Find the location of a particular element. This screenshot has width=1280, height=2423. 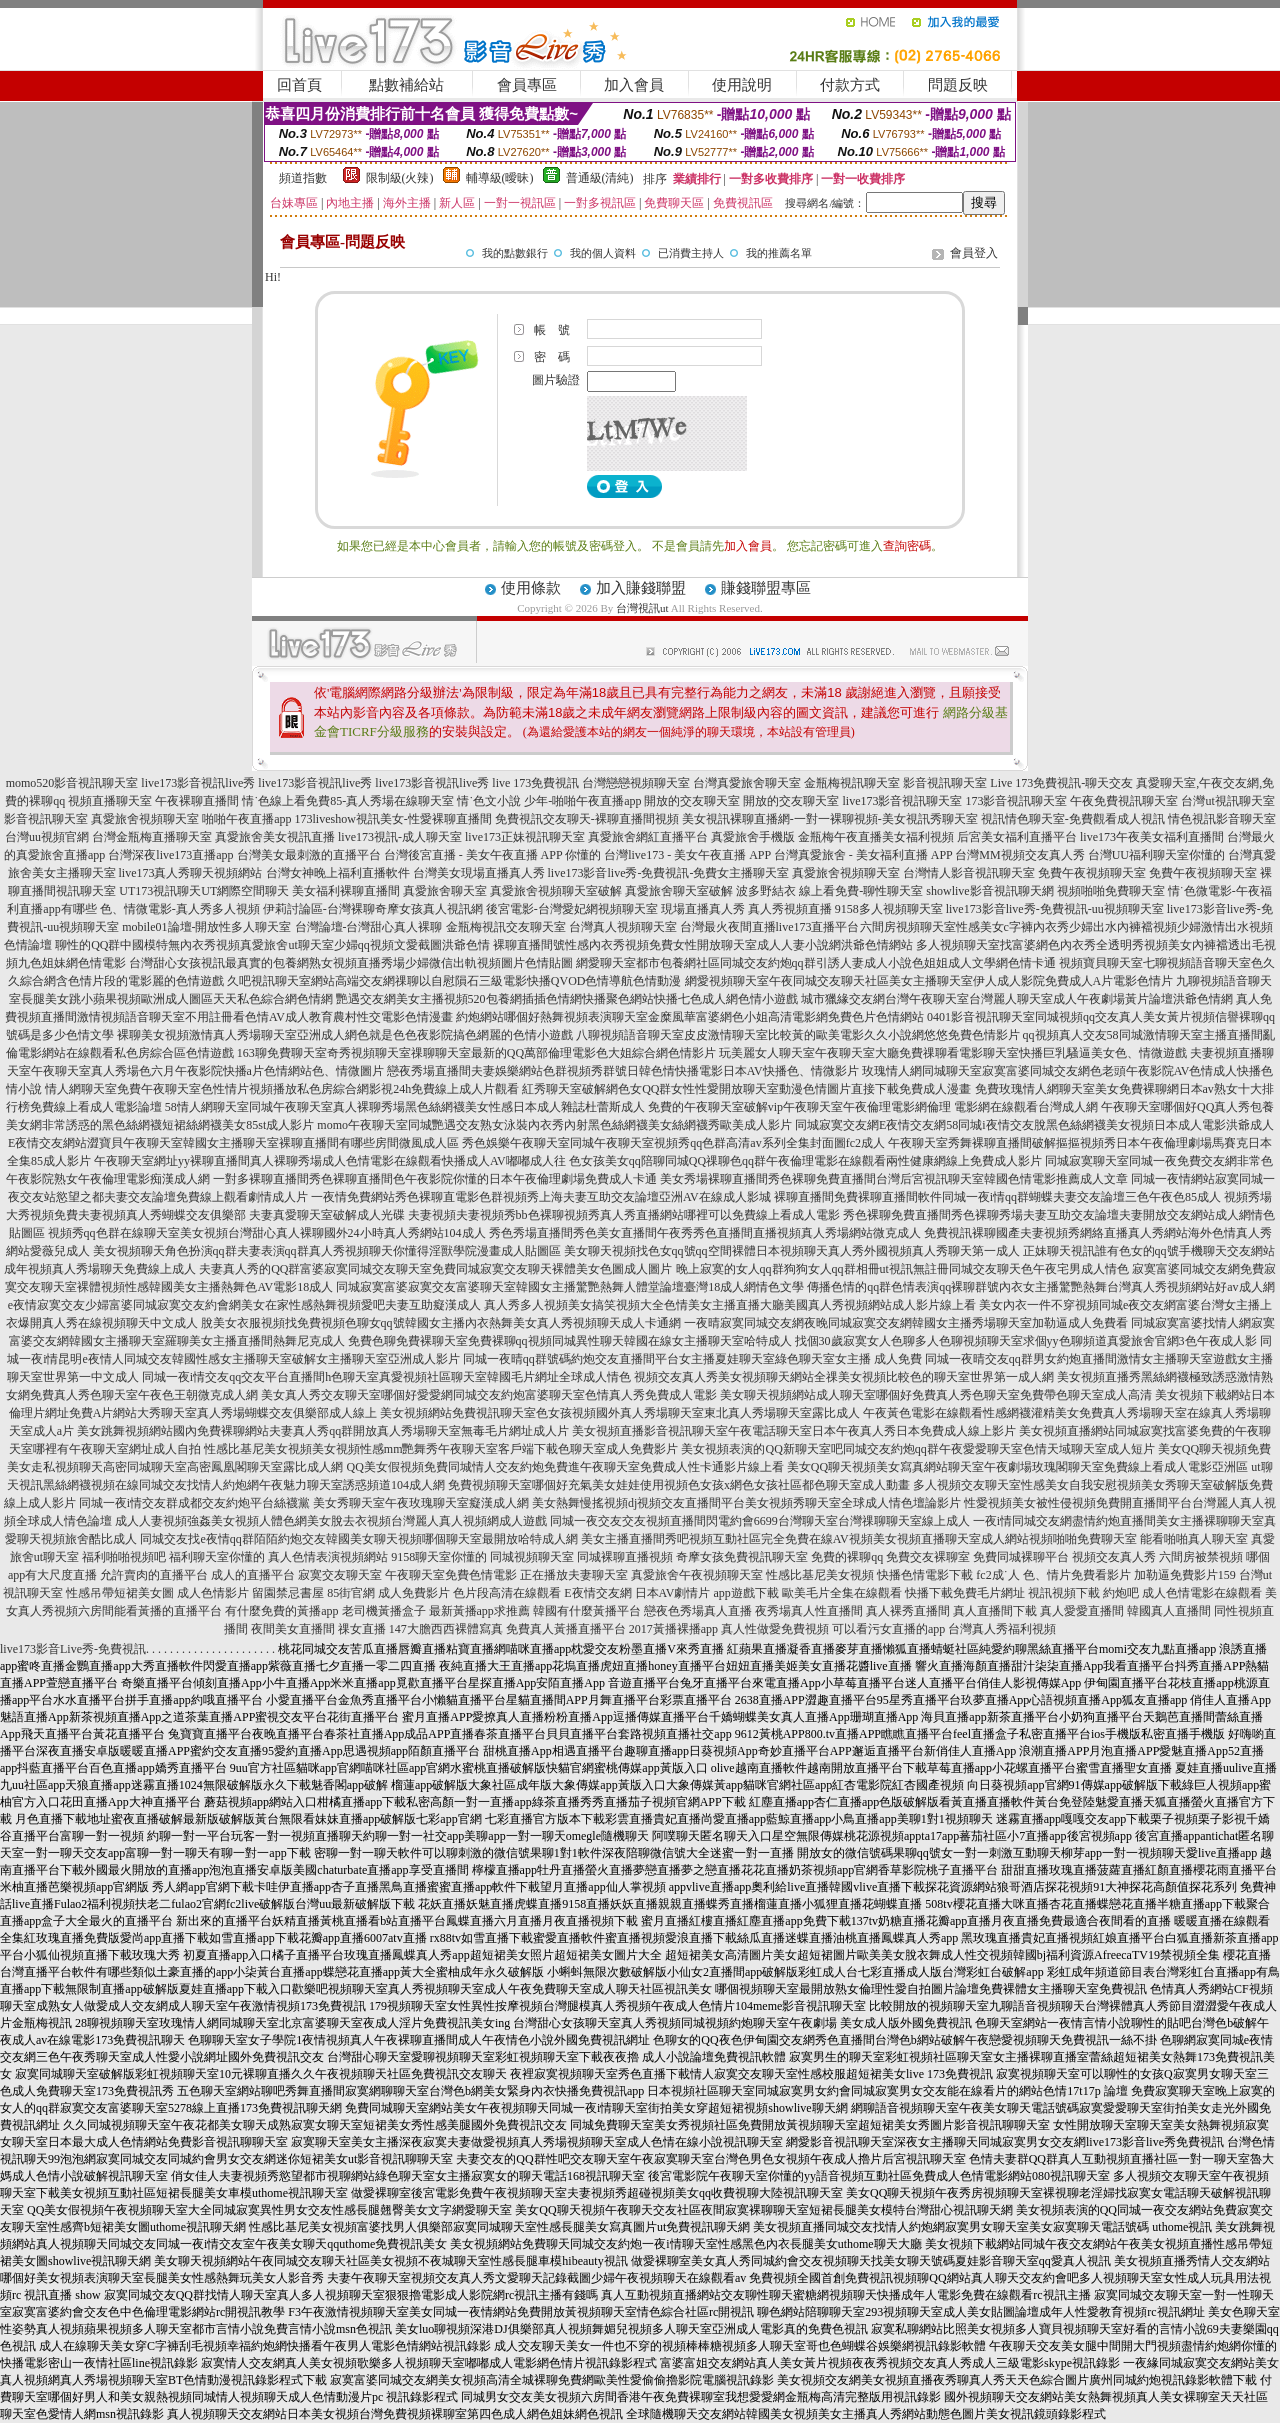

秀色秀場直播間秀色美女直播間午夜秀秀色直播間直播視頻真人秀場網站微克成人 is located at coordinates (705, 1233).